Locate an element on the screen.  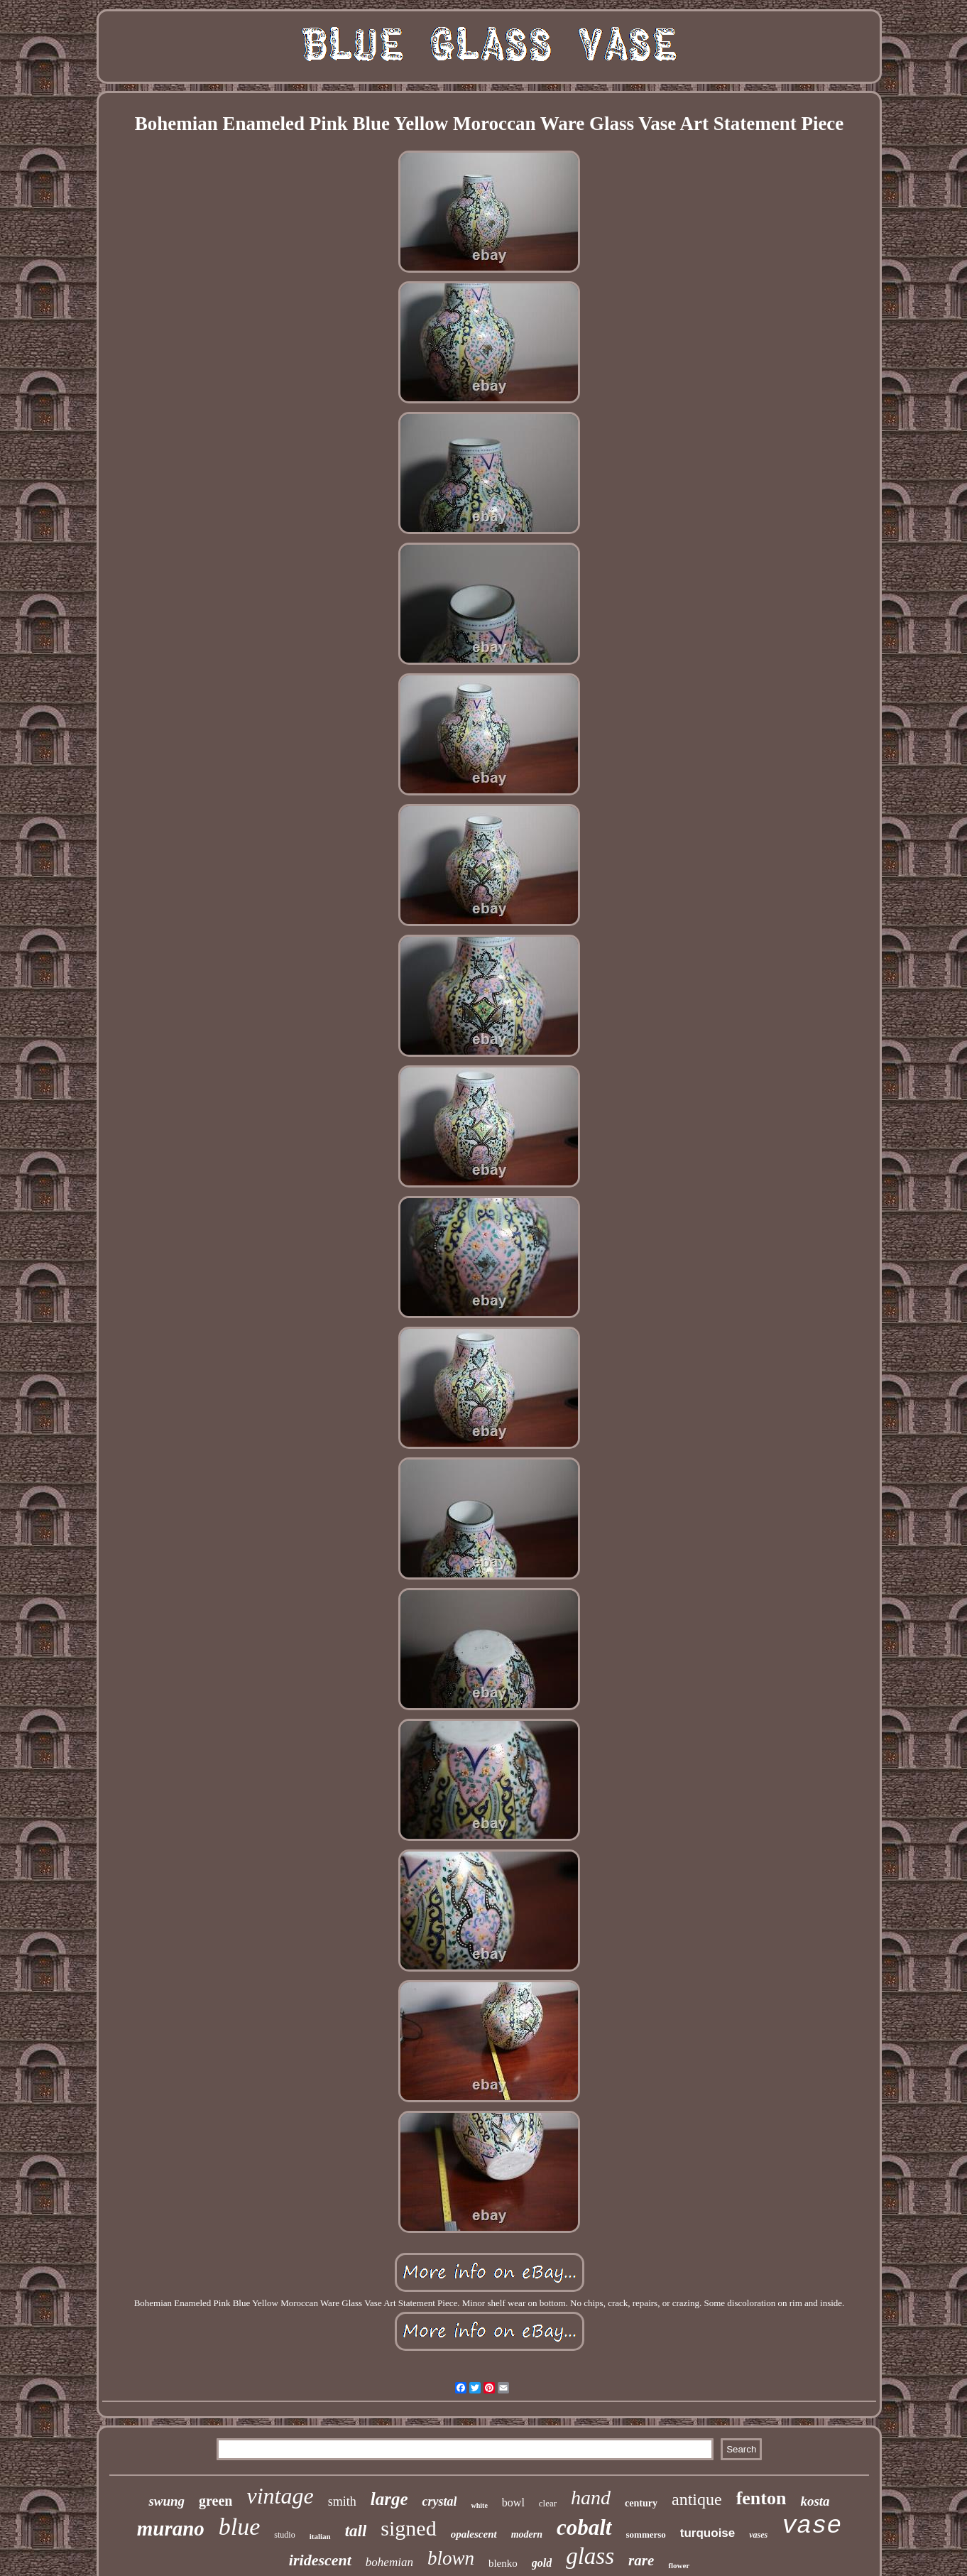
kosta is located at coordinates (814, 2501).